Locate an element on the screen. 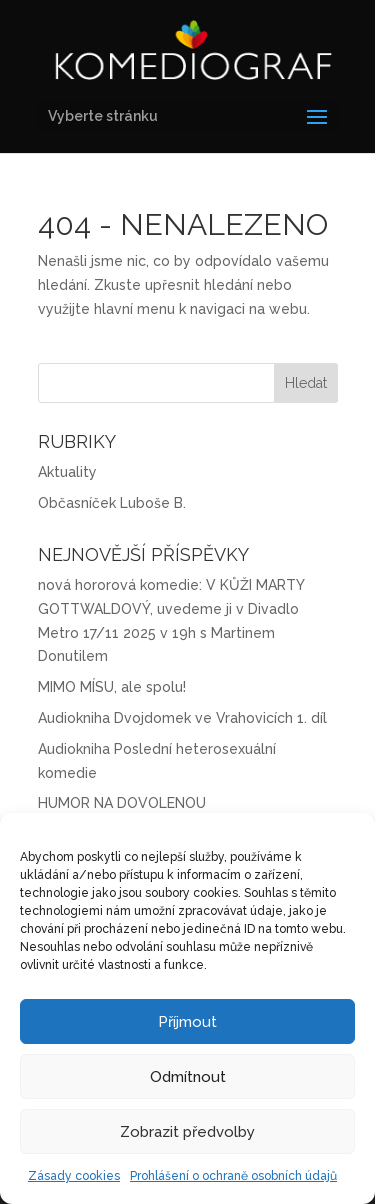  Zásady cookies is located at coordinates (74, 1176).